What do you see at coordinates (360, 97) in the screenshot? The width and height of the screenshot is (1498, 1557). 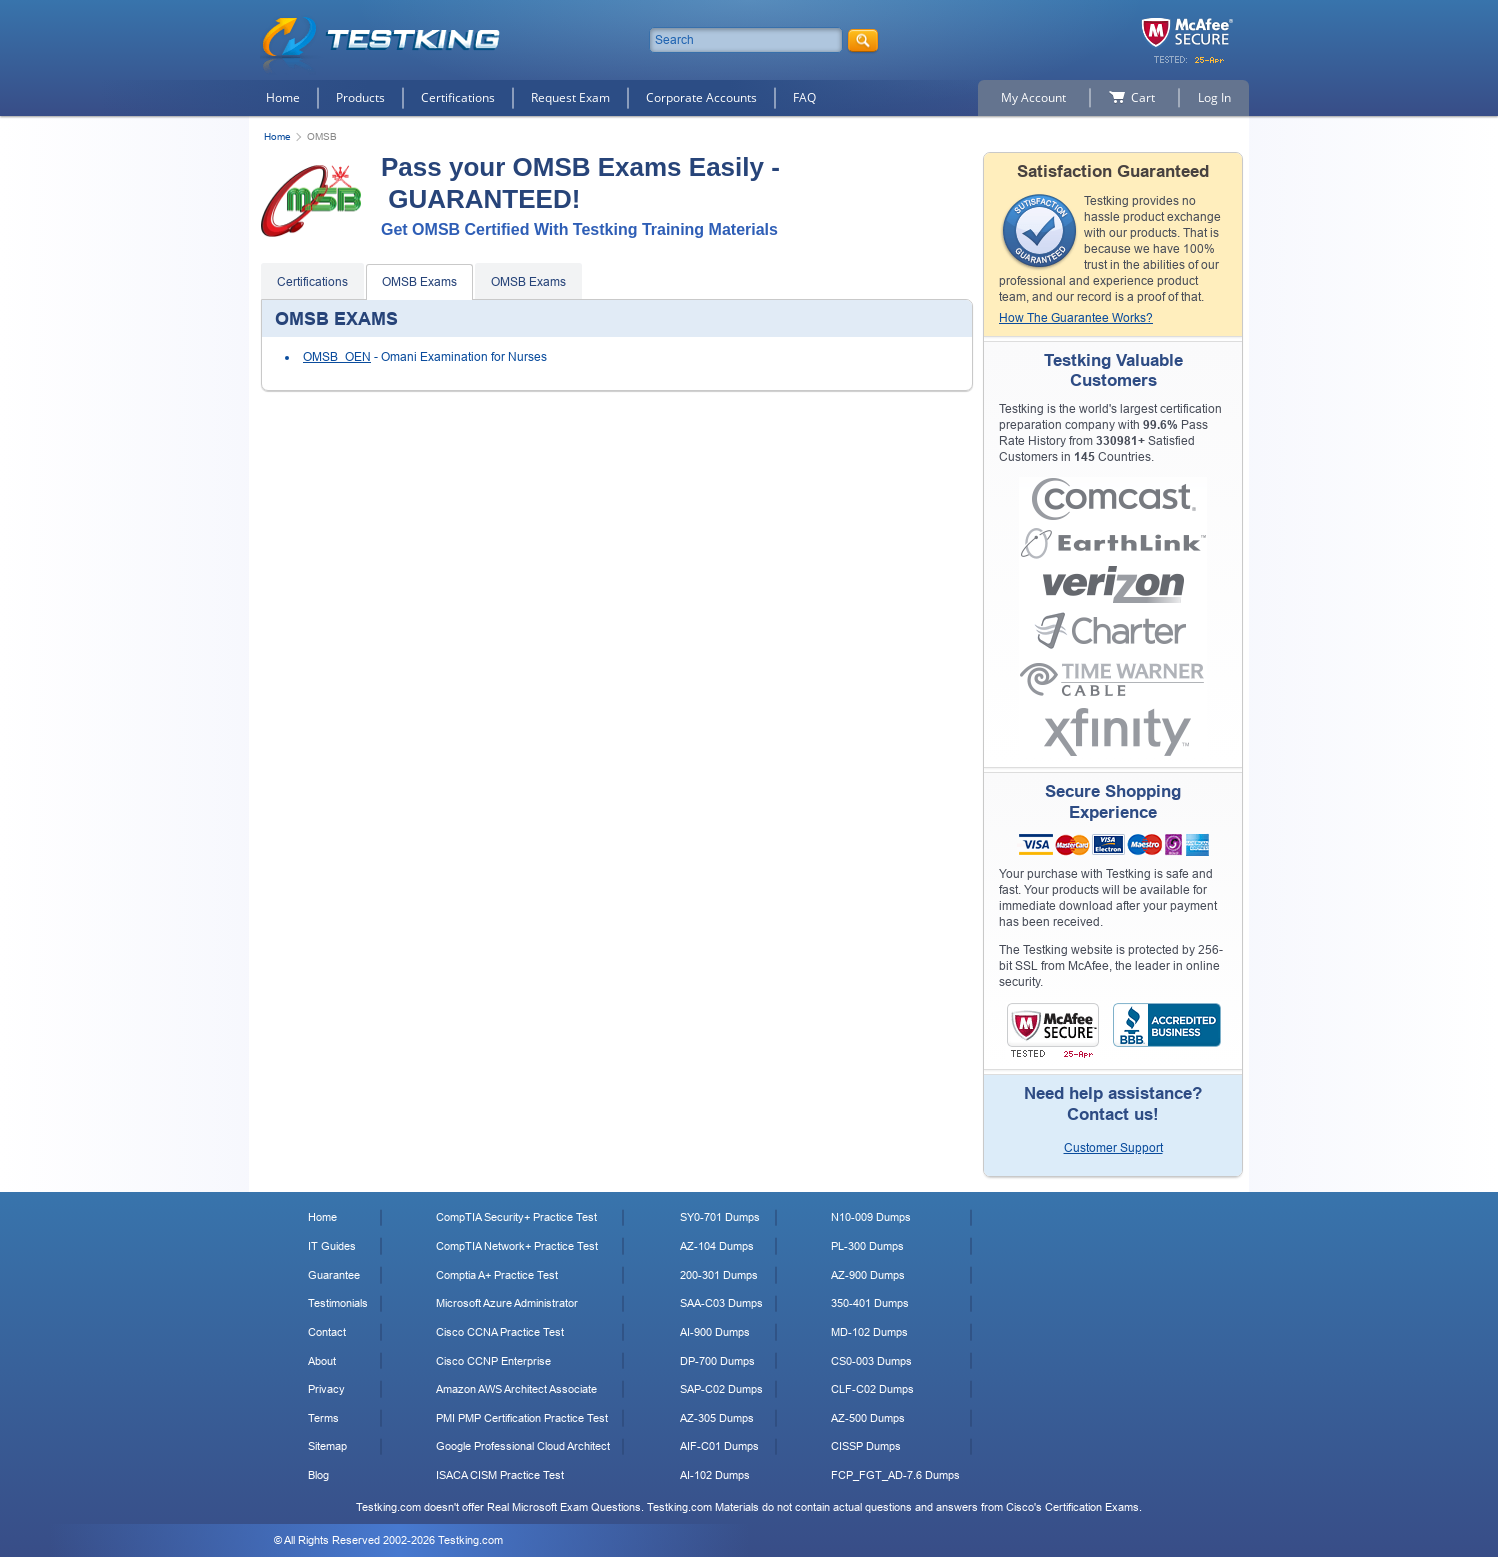 I see `Products` at bounding box center [360, 97].